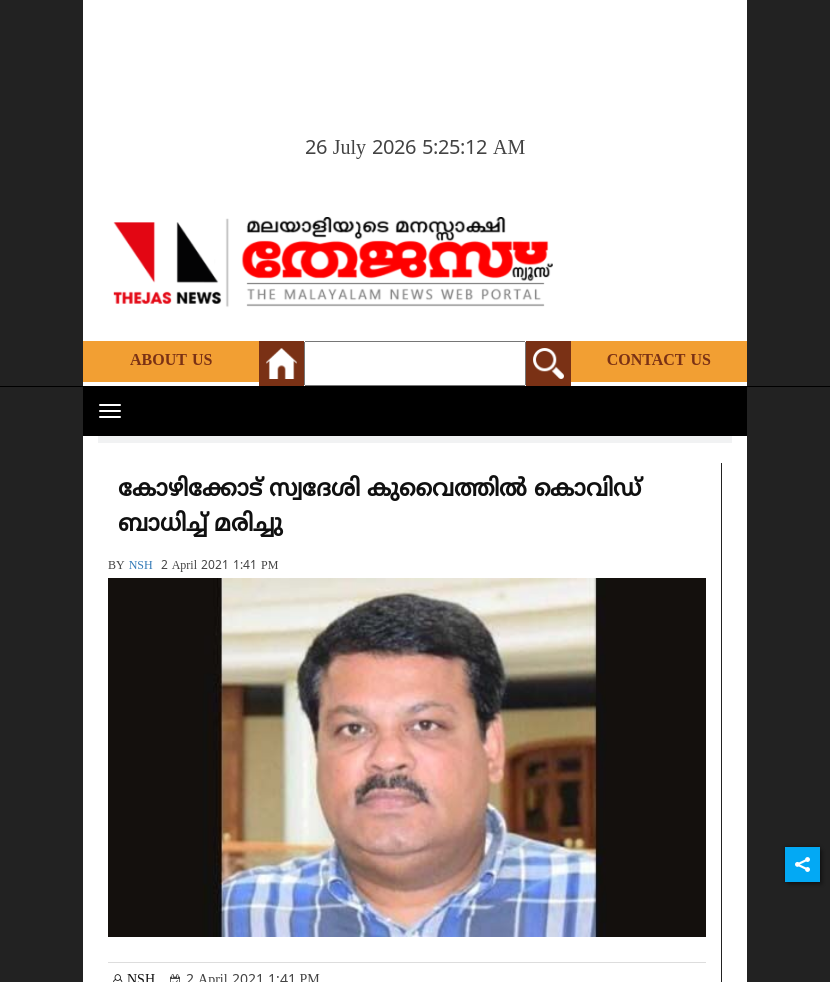 Image resolution: width=830 pixels, height=982 pixels. I want to click on NSH, so click(141, 566).